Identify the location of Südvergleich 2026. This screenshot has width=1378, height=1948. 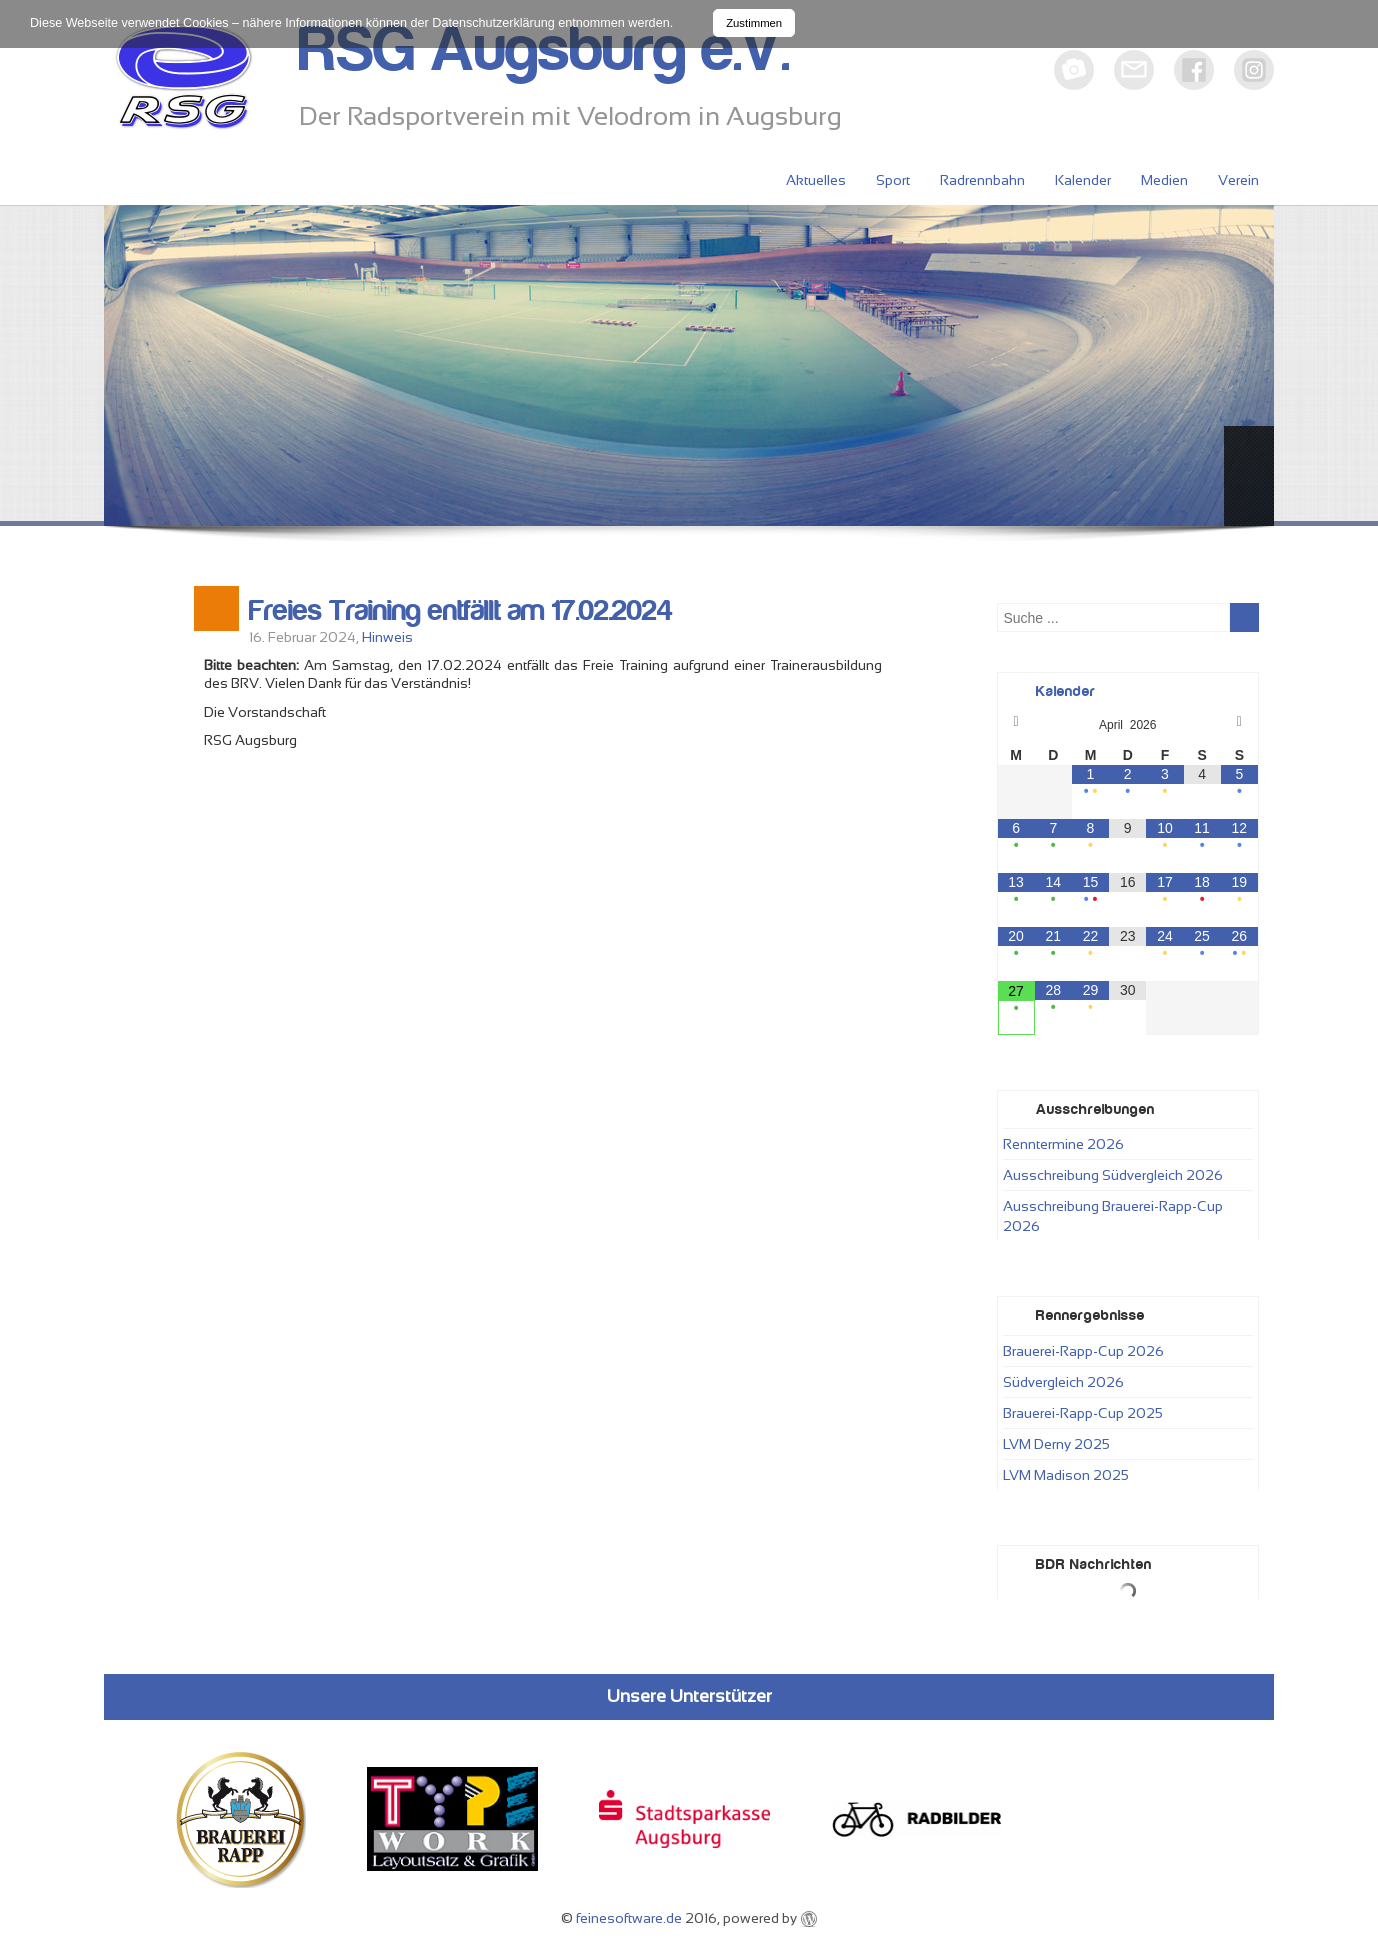
(1063, 1382).